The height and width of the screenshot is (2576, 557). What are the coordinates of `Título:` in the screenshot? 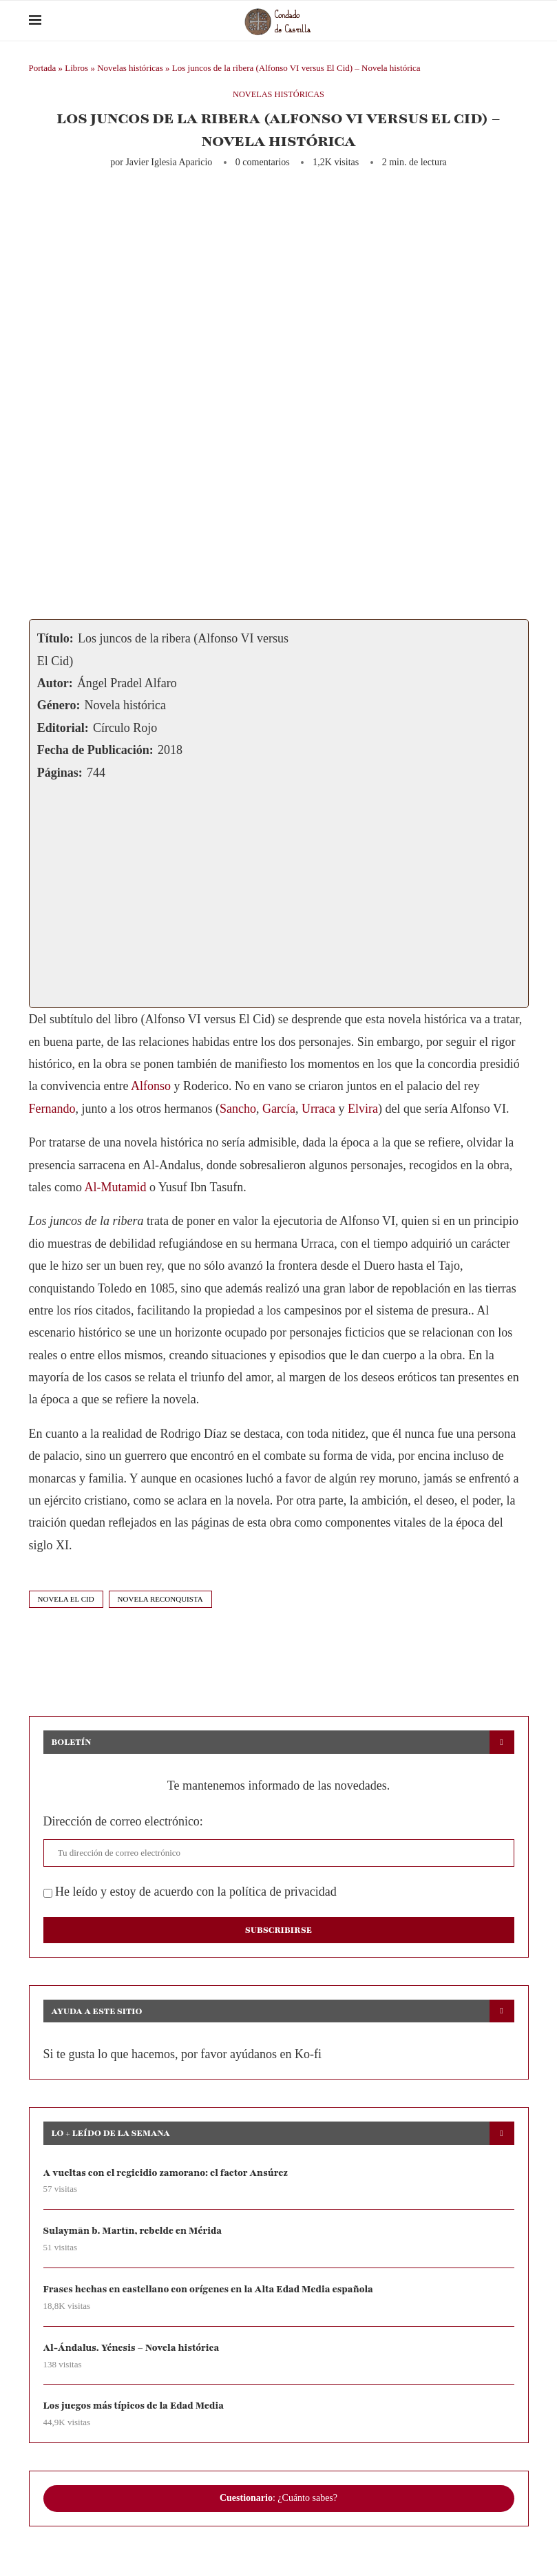 It's located at (55, 638).